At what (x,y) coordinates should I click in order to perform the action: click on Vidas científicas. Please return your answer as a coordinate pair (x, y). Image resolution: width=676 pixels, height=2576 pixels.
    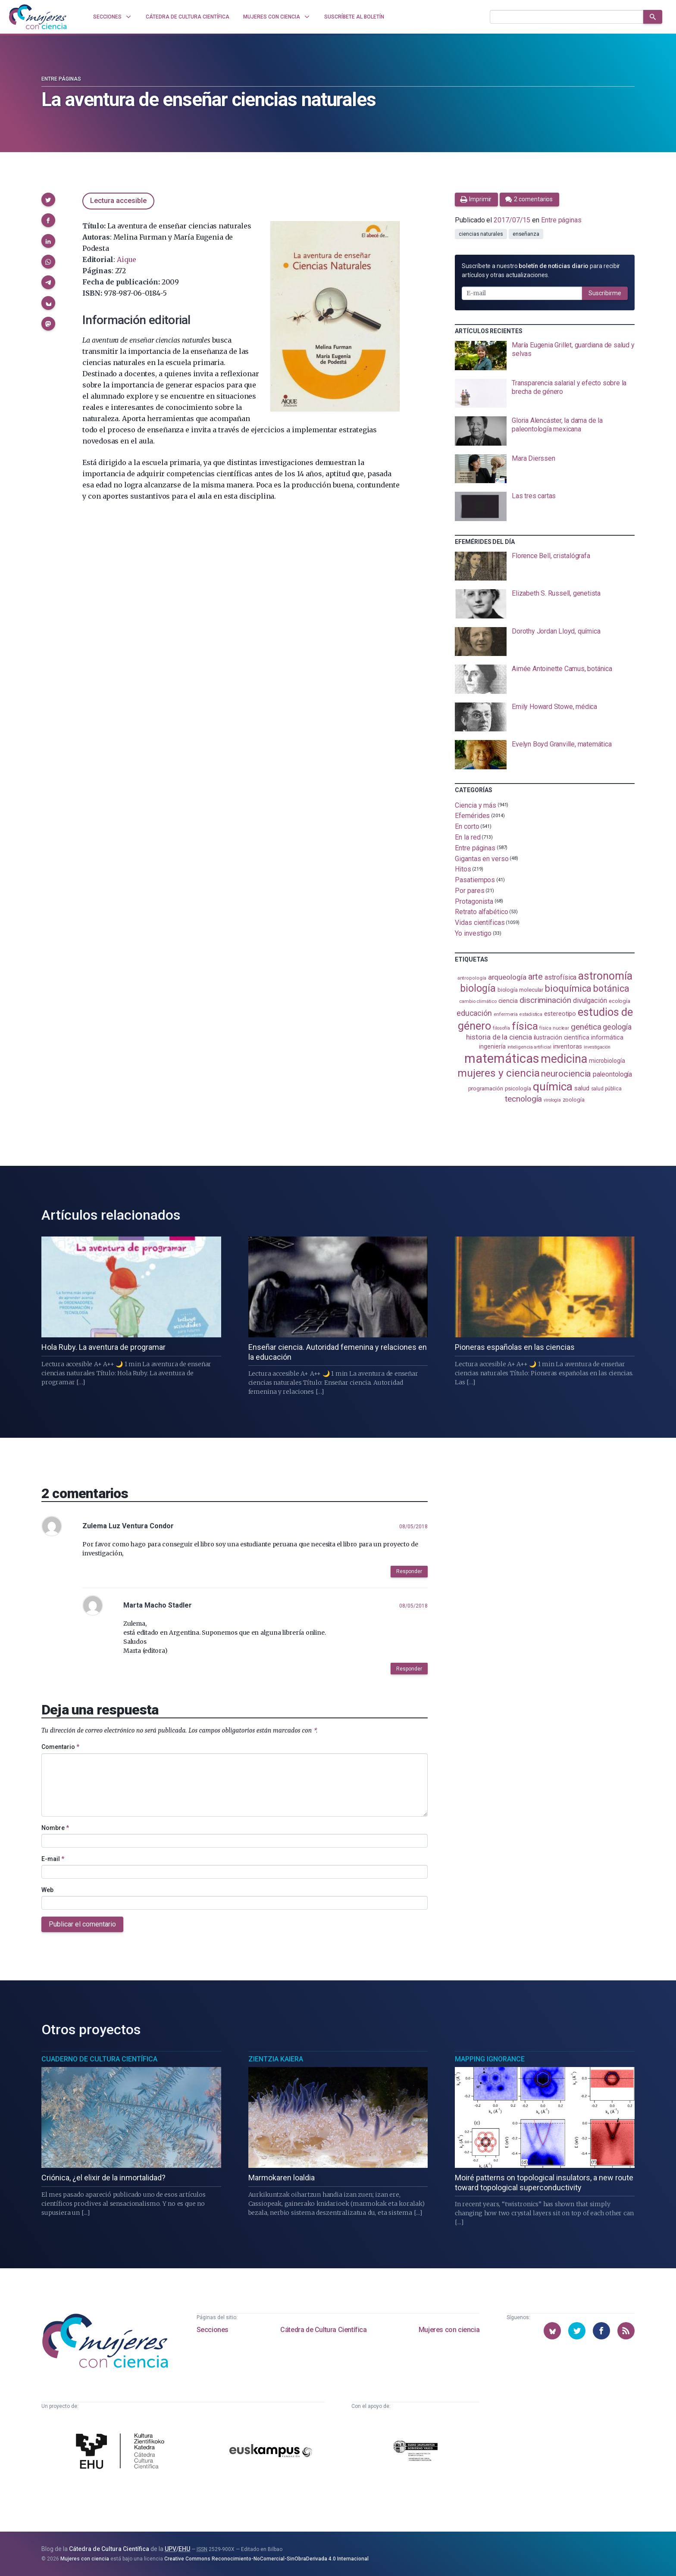
    Looking at the image, I should click on (480, 922).